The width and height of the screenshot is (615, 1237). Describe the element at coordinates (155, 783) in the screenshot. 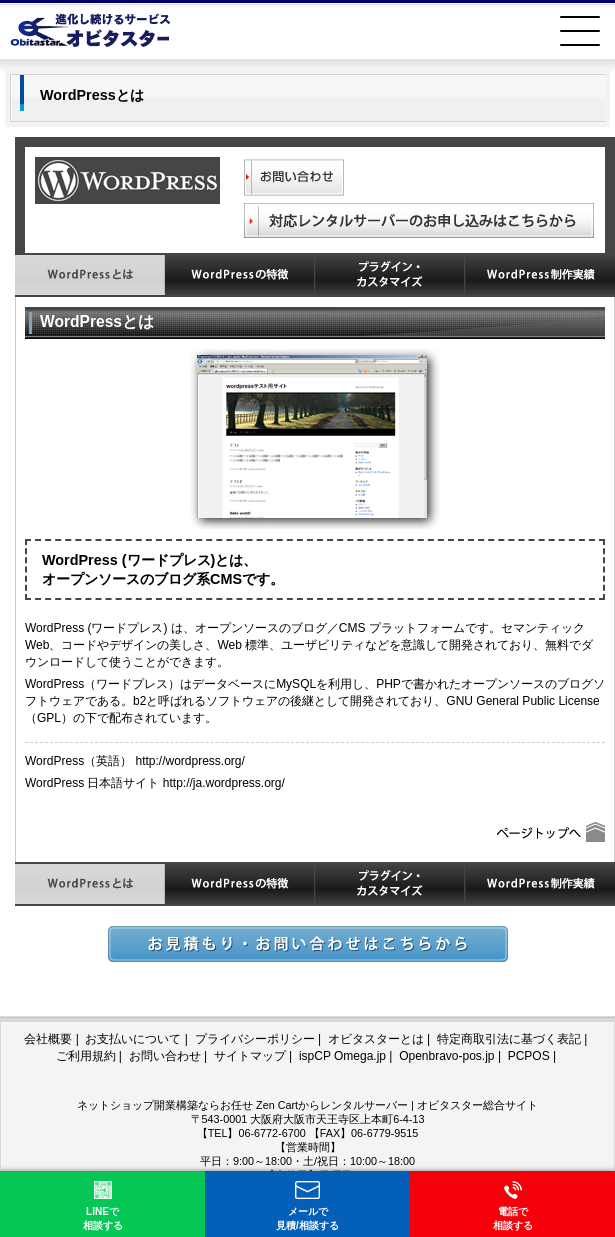

I see `WordPress 日本語サイト http://ja.wordpress.org/` at that location.